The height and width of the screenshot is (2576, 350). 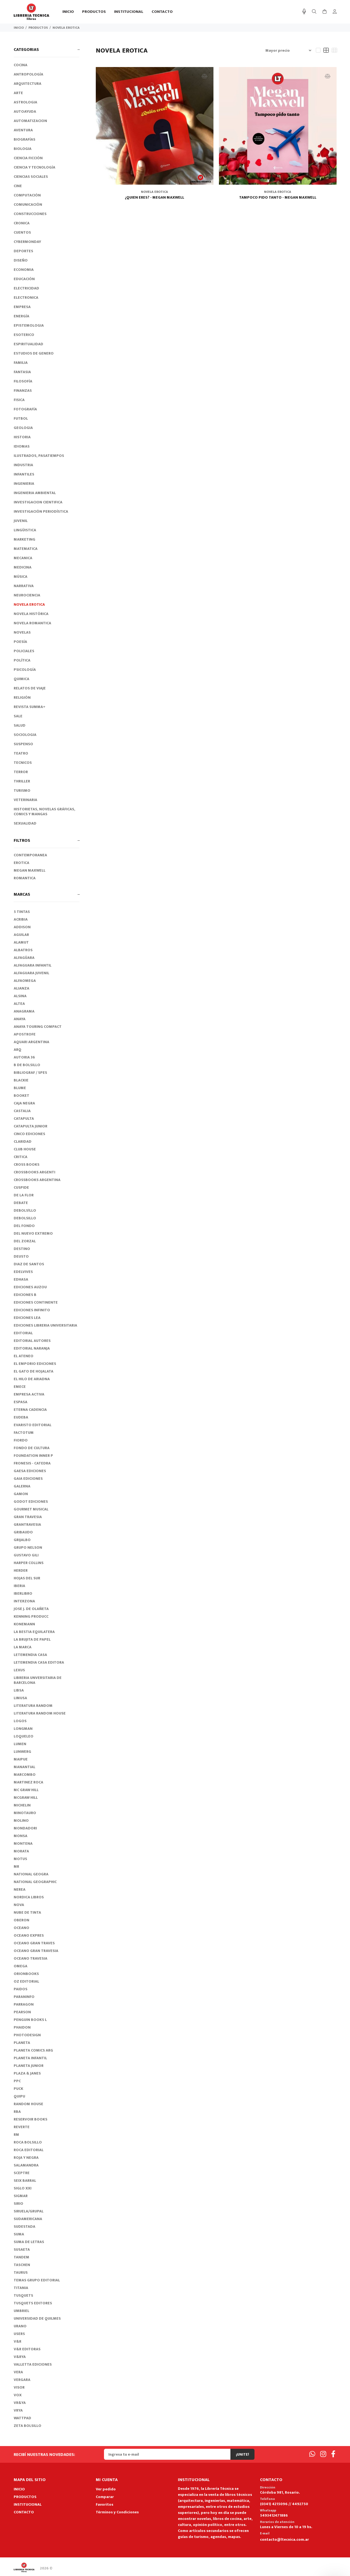 What do you see at coordinates (24, 474) in the screenshot?
I see `INFANTILES` at bounding box center [24, 474].